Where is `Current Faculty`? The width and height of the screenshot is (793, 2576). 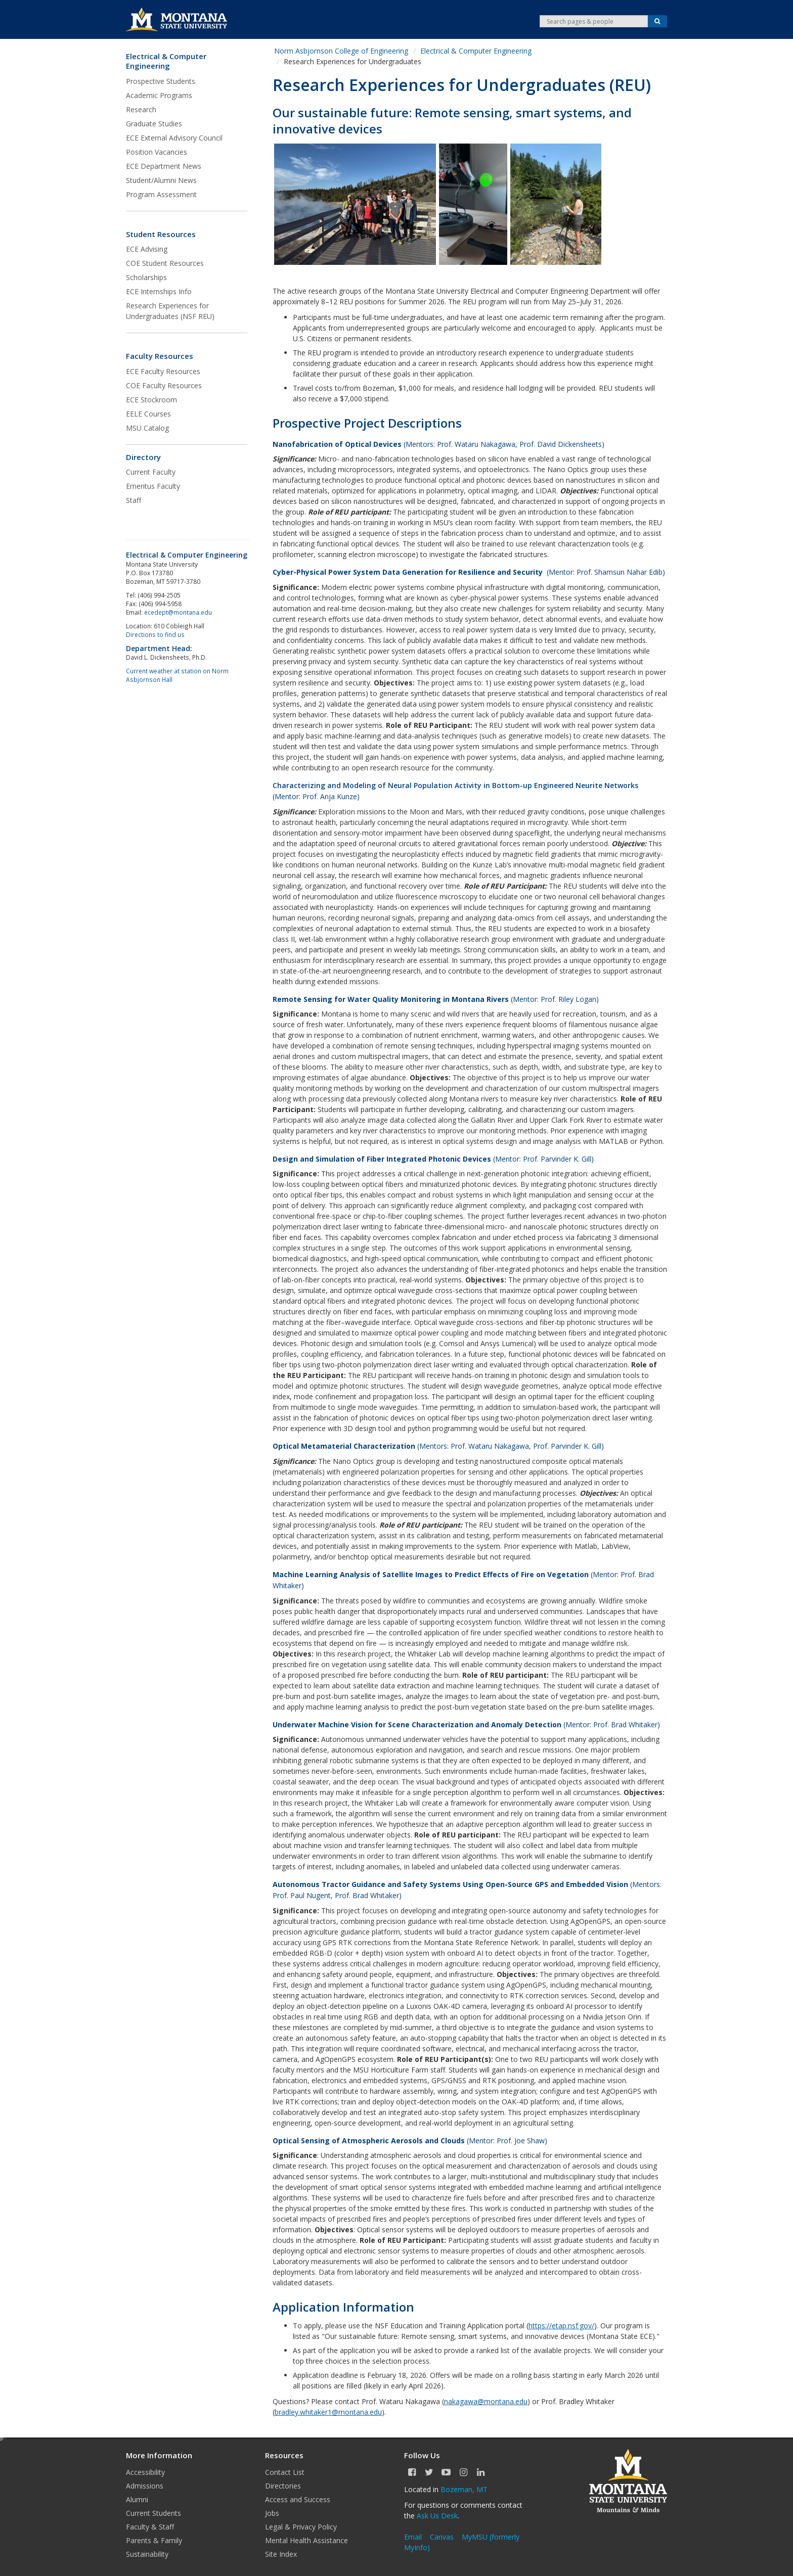
Current Faculty is located at coordinates (150, 472).